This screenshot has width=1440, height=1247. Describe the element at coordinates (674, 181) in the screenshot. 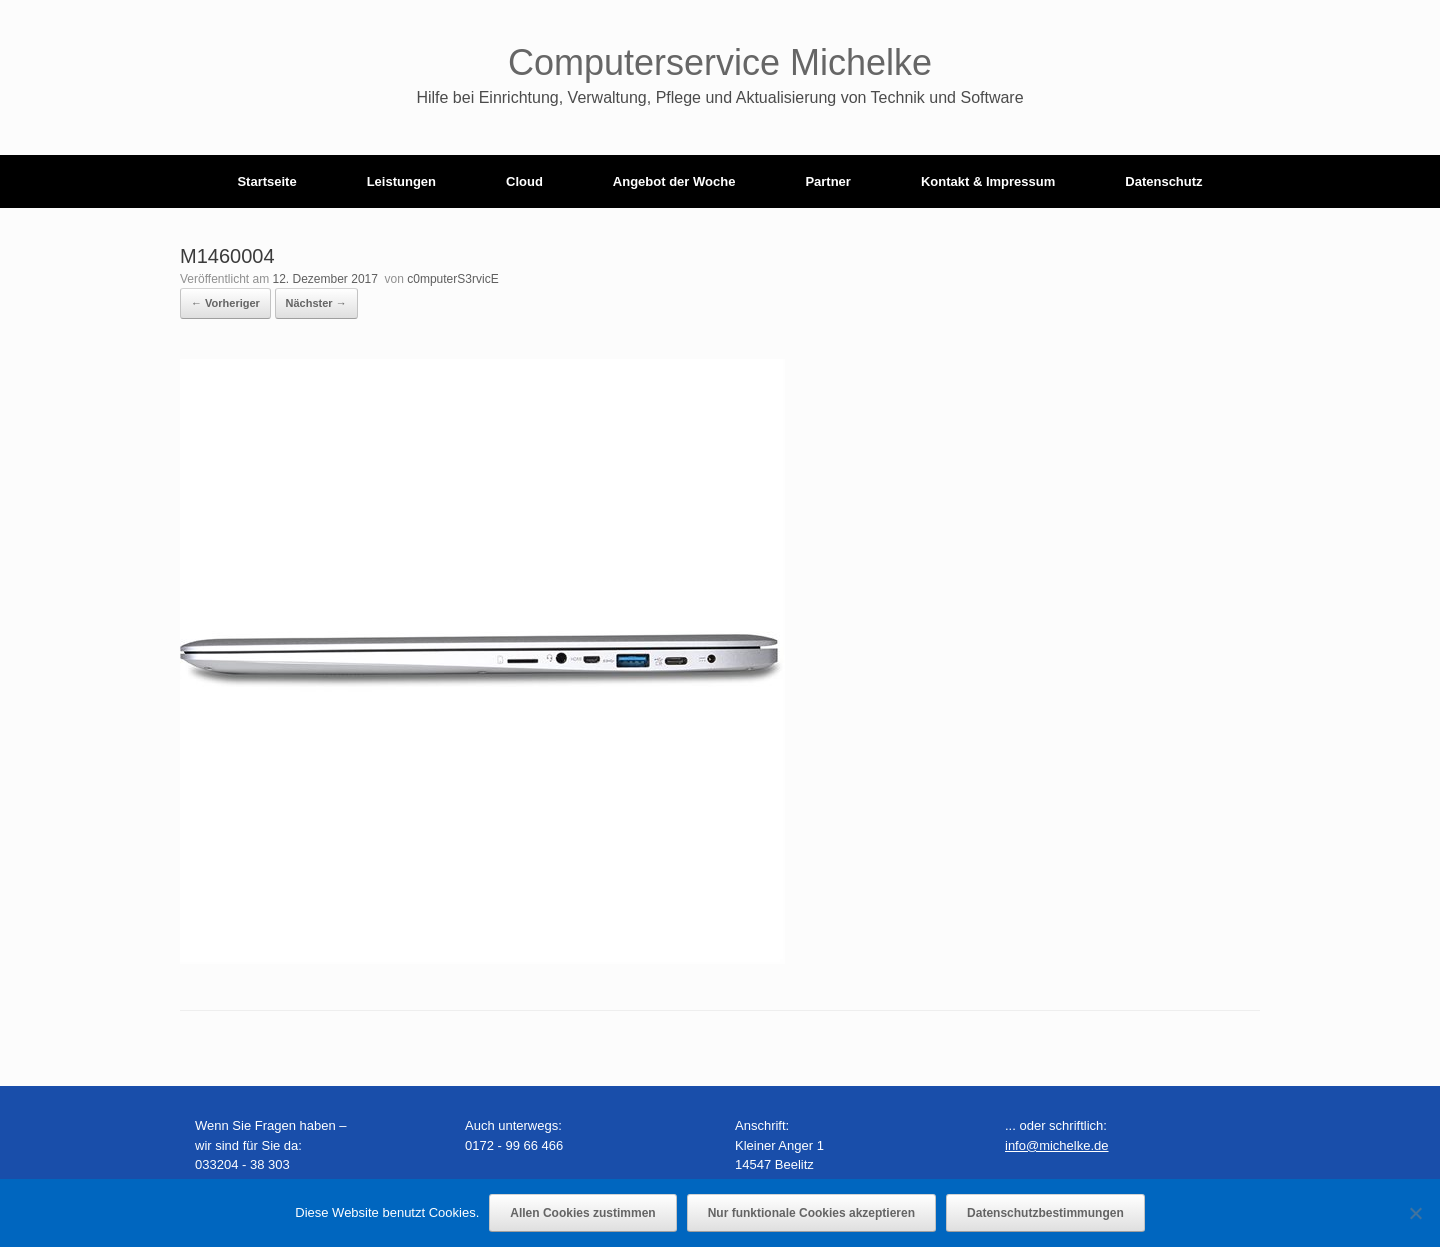

I see `Angebot der Woche` at that location.